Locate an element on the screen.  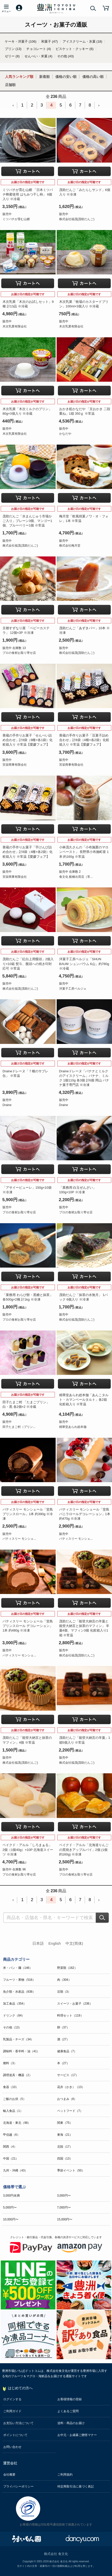
木次乳業有限会社 is located at coordinates (15, 326).